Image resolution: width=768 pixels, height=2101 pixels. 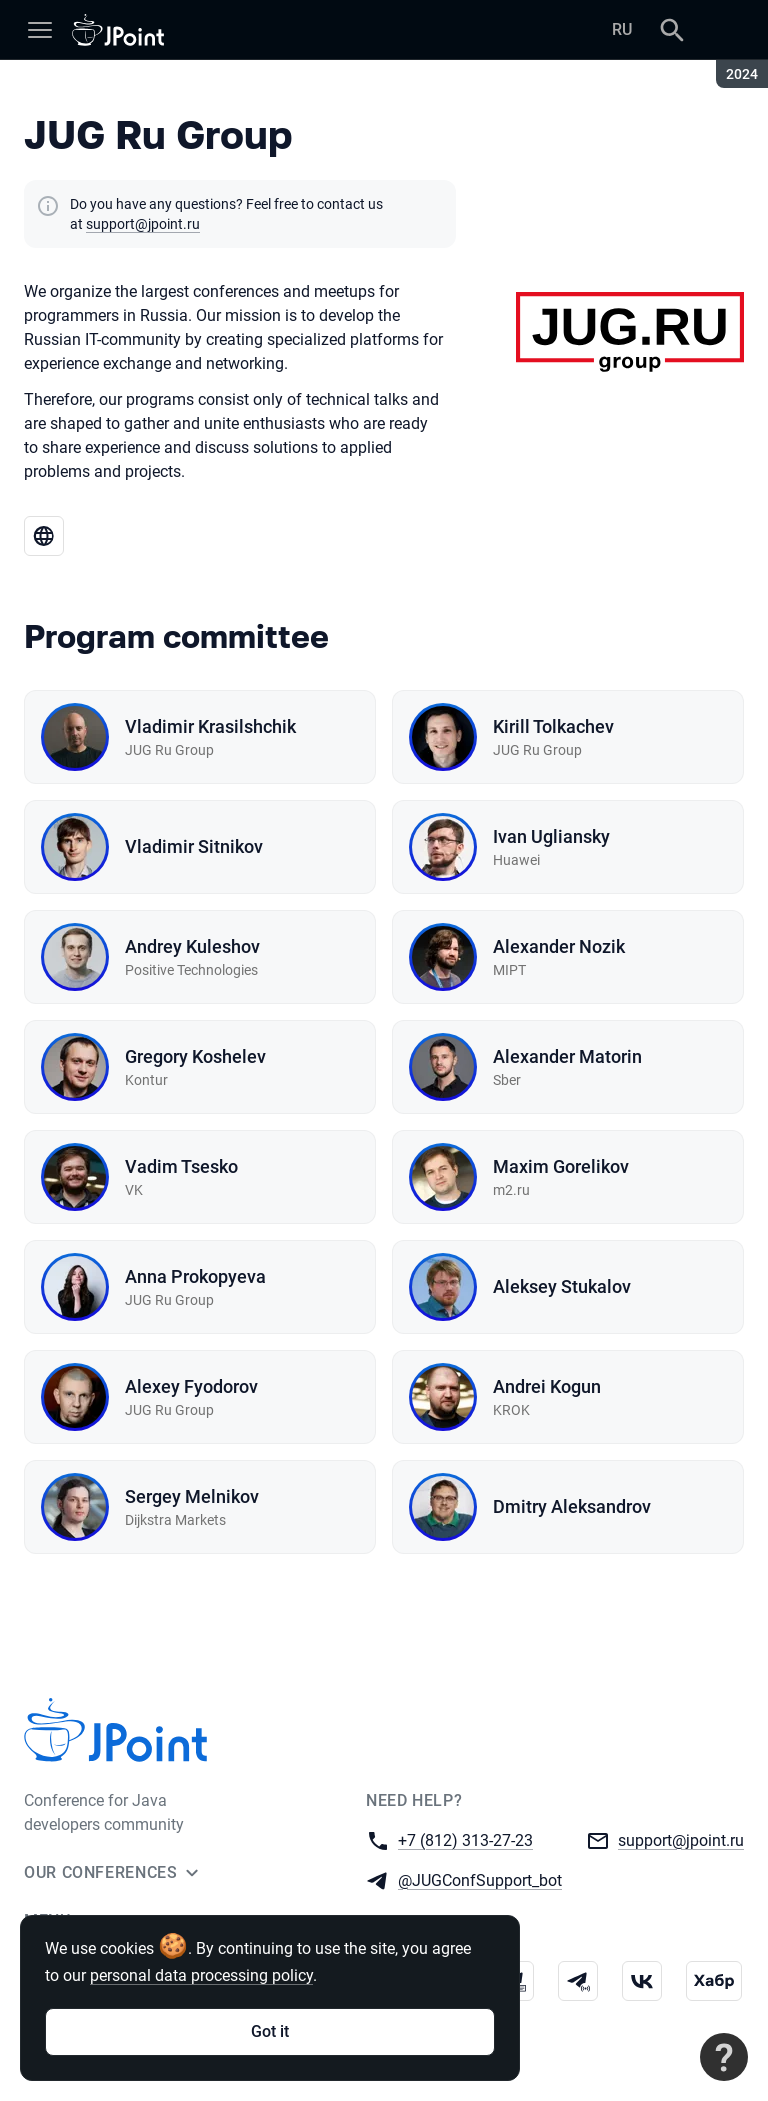 I want to click on Andrey Kuleshov, so click(x=192, y=946).